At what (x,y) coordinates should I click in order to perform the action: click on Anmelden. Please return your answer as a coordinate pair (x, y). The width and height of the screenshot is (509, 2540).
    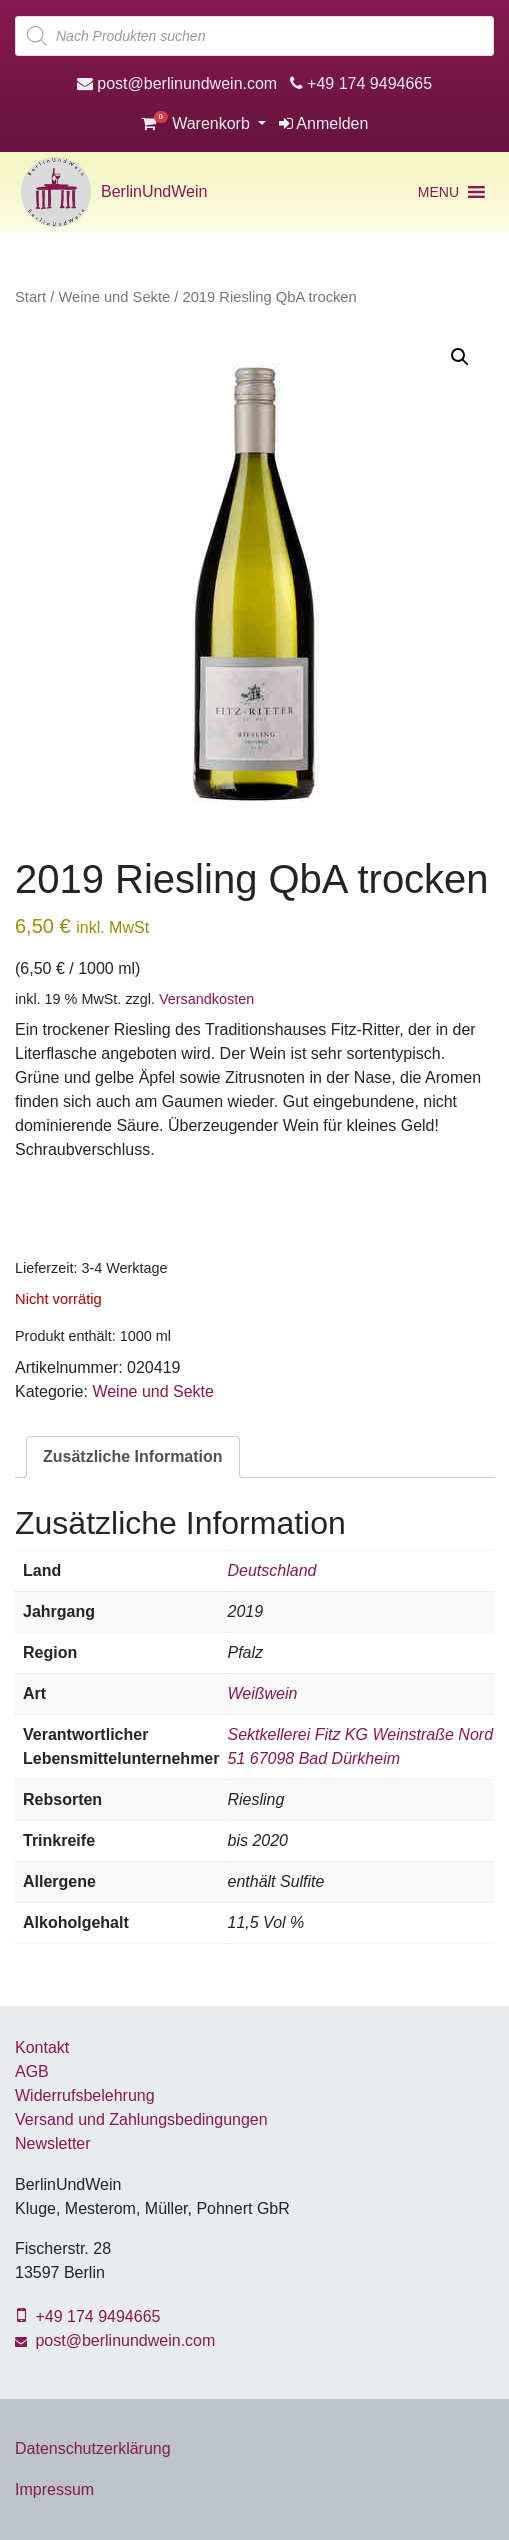
    Looking at the image, I should click on (324, 123).